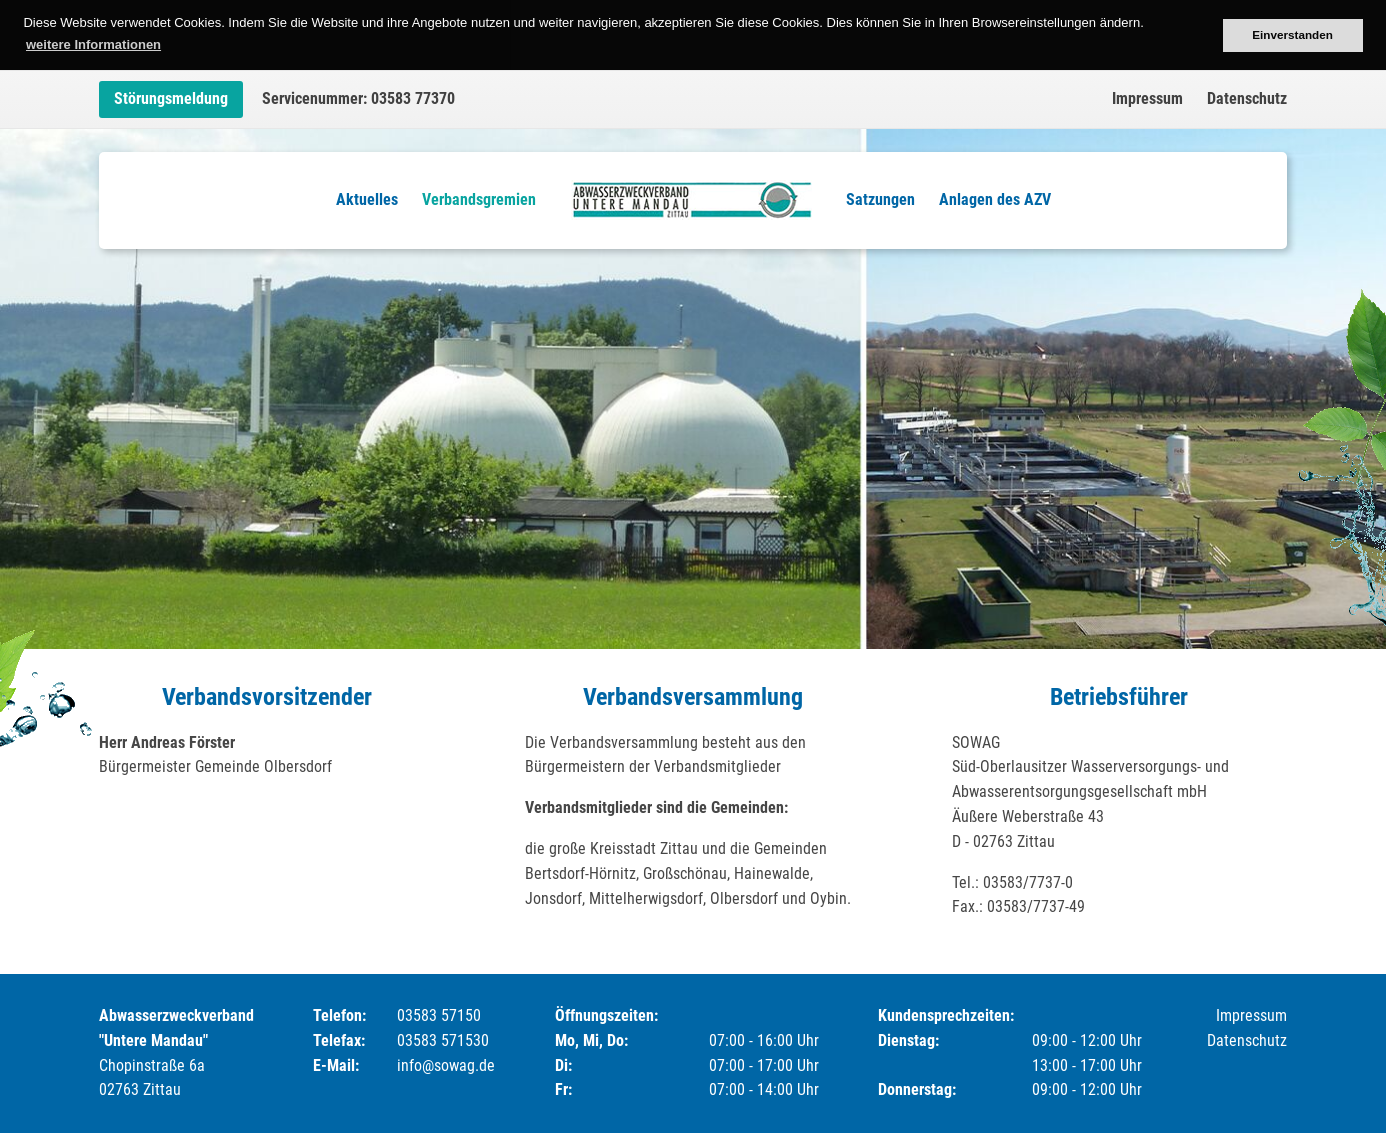 The width and height of the screenshot is (1386, 1133). I want to click on Logo [menuitem], so click(691, 200).